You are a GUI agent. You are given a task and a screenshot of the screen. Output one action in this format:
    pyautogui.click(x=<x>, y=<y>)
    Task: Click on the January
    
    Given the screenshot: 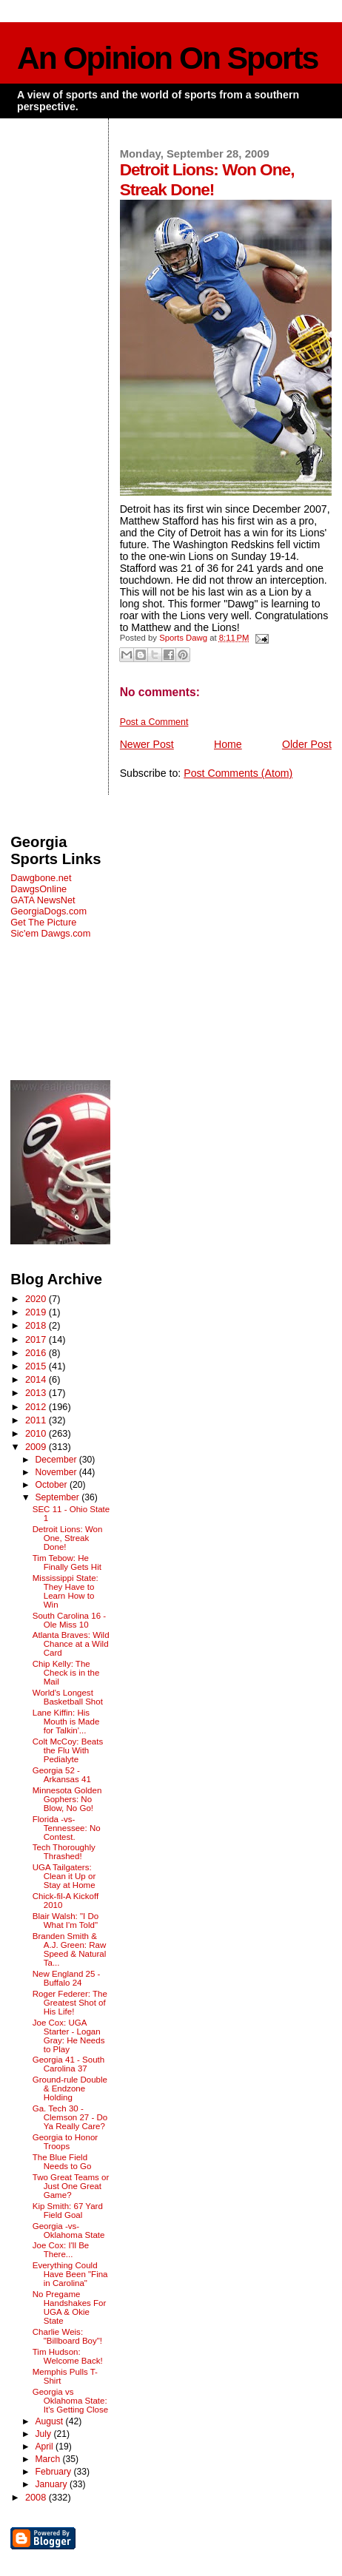 What is the action you would take?
    pyautogui.click(x=52, y=2484)
    